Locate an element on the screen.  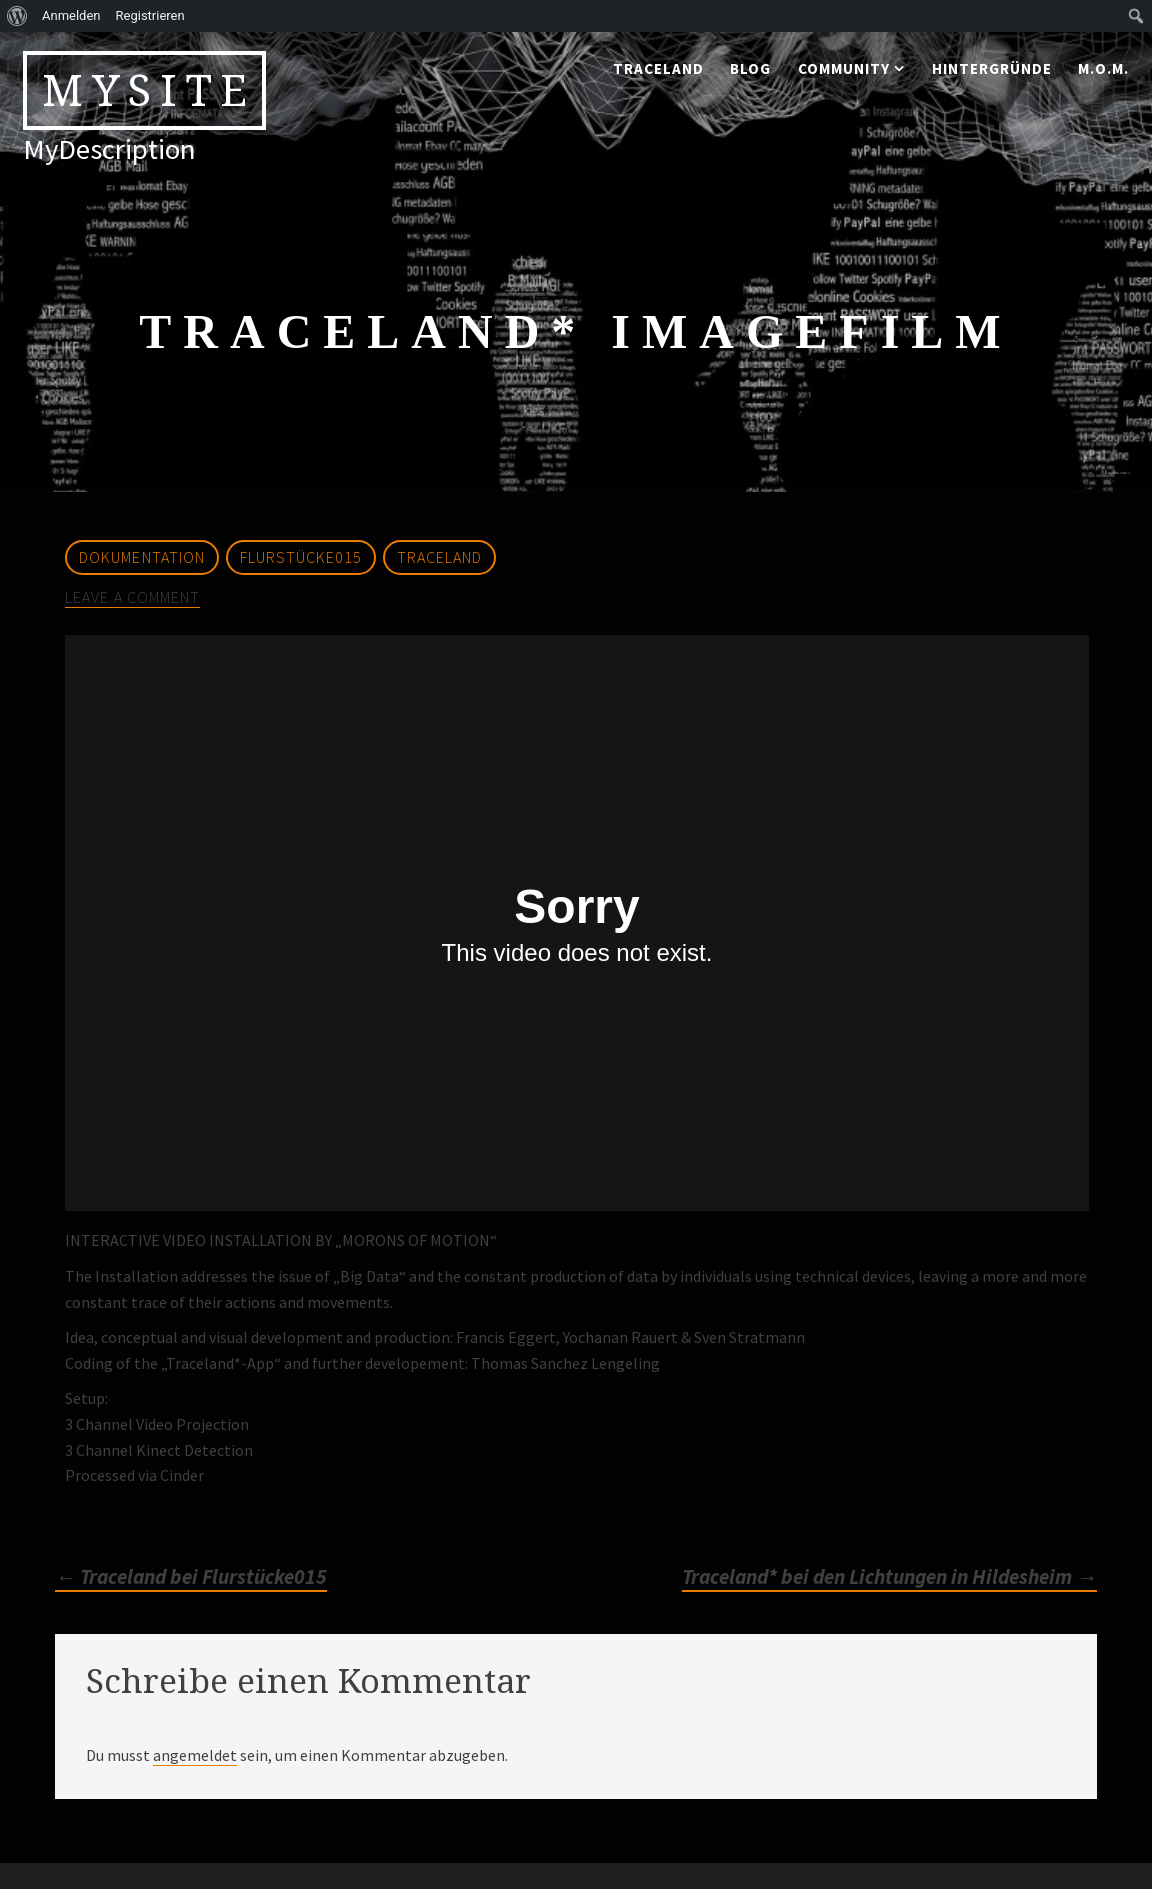
Flurstücke015 is located at coordinates (301, 557).